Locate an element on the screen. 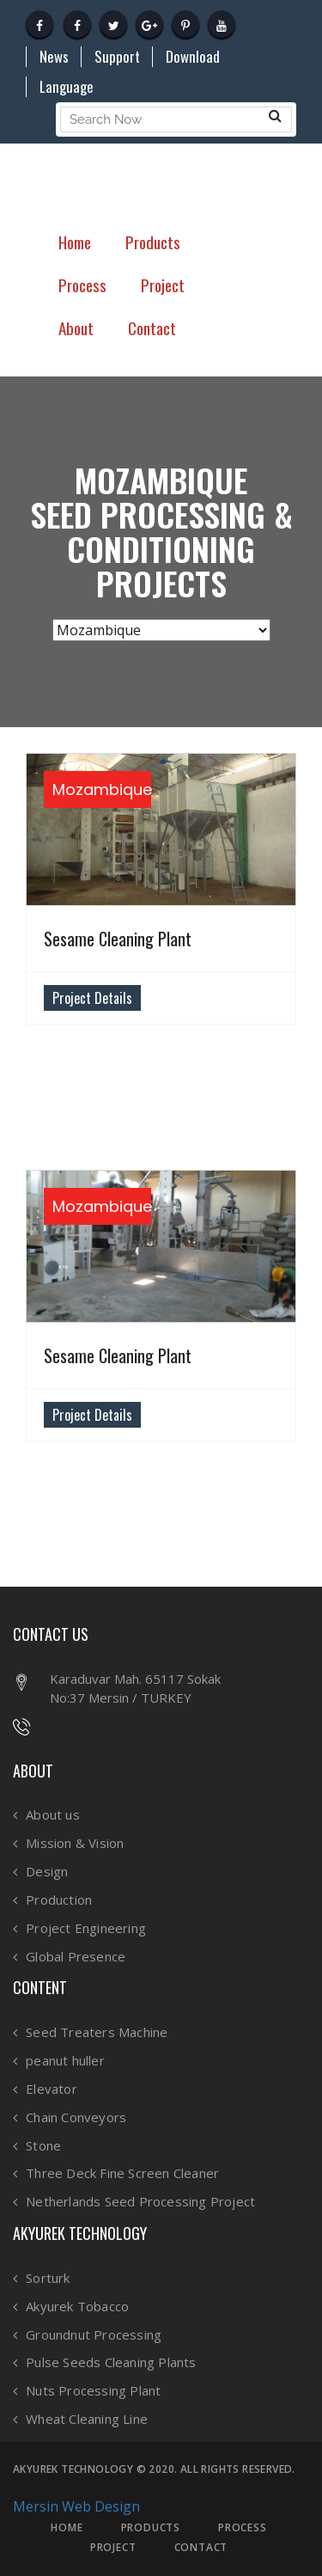  Seed Treaters Machine is located at coordinates (96, 2032).